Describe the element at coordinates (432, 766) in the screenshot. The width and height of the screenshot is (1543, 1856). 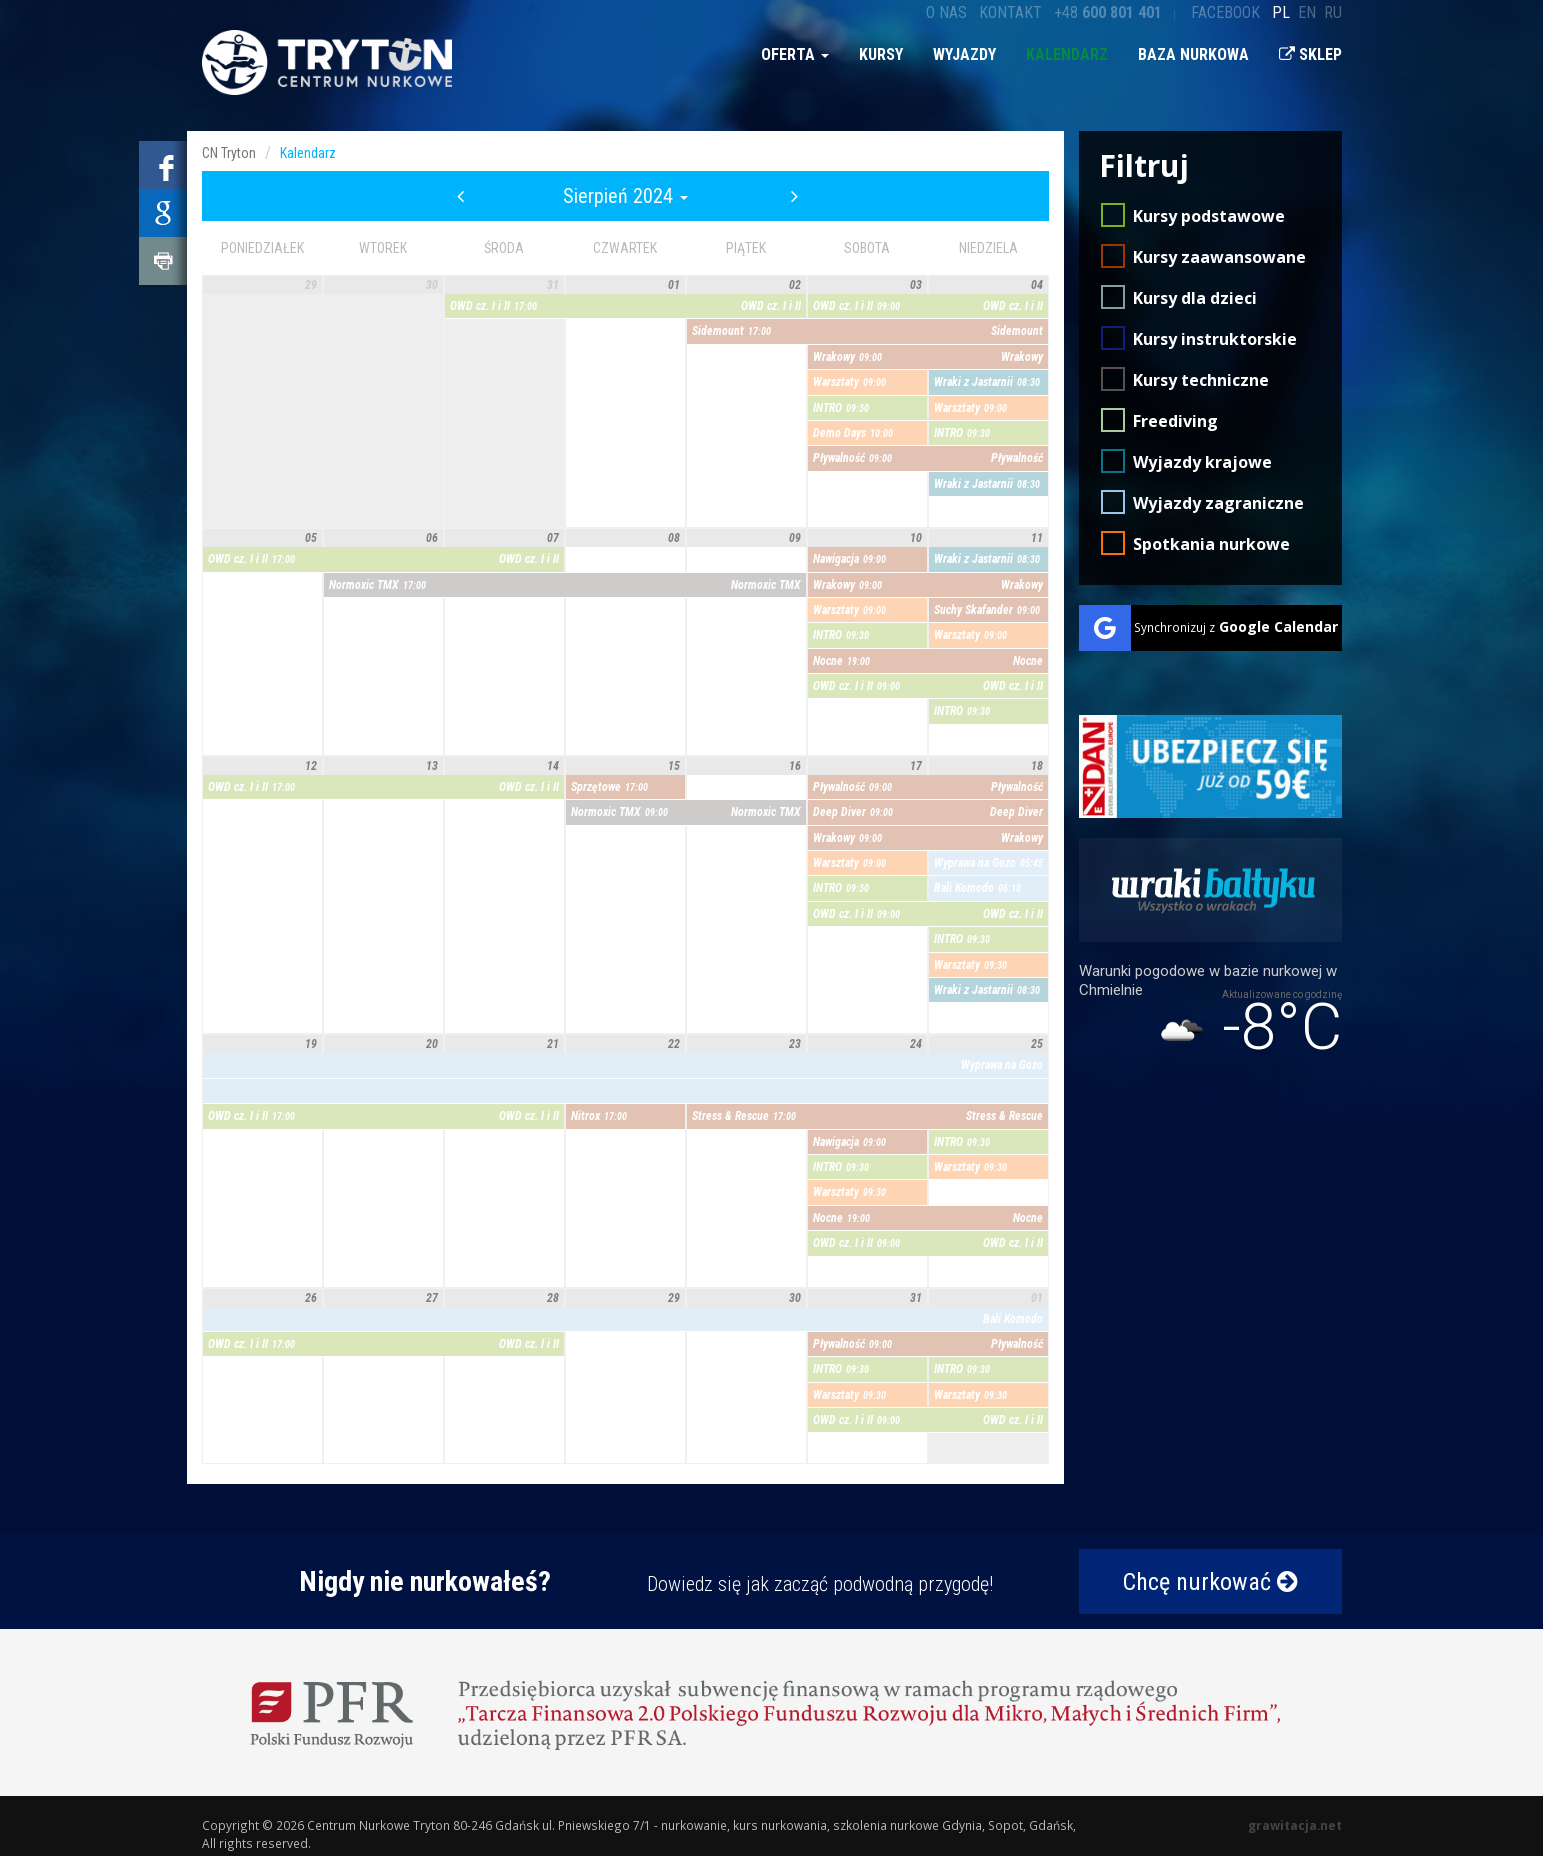
I see `13` at that location.